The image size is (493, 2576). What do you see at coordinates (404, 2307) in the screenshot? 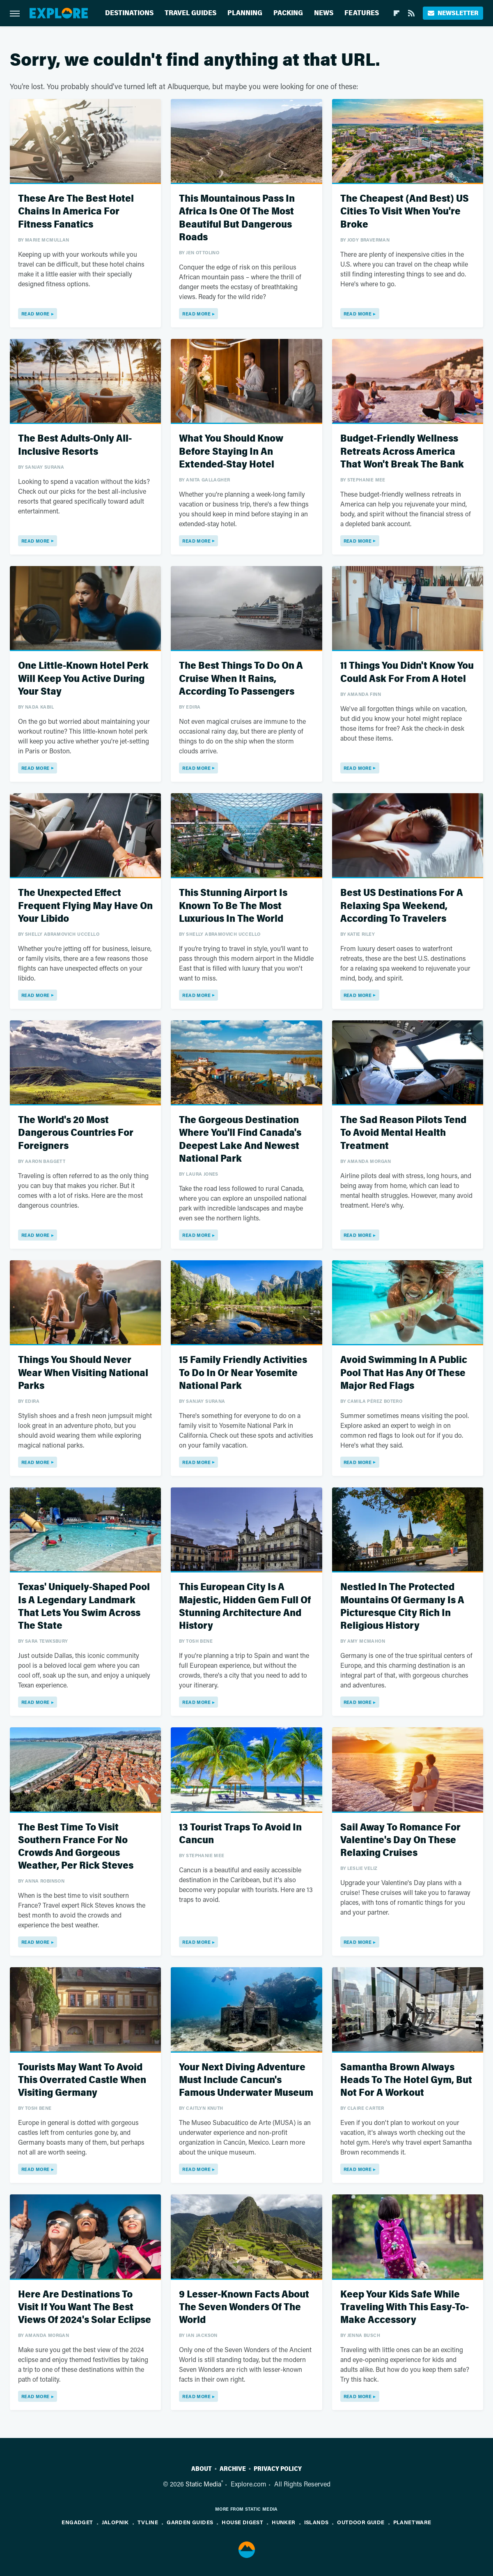
I see `Keep Your Kids Safe While Traveling With This Easy-To-Make Accessory` at bounding box center [404, 2307].